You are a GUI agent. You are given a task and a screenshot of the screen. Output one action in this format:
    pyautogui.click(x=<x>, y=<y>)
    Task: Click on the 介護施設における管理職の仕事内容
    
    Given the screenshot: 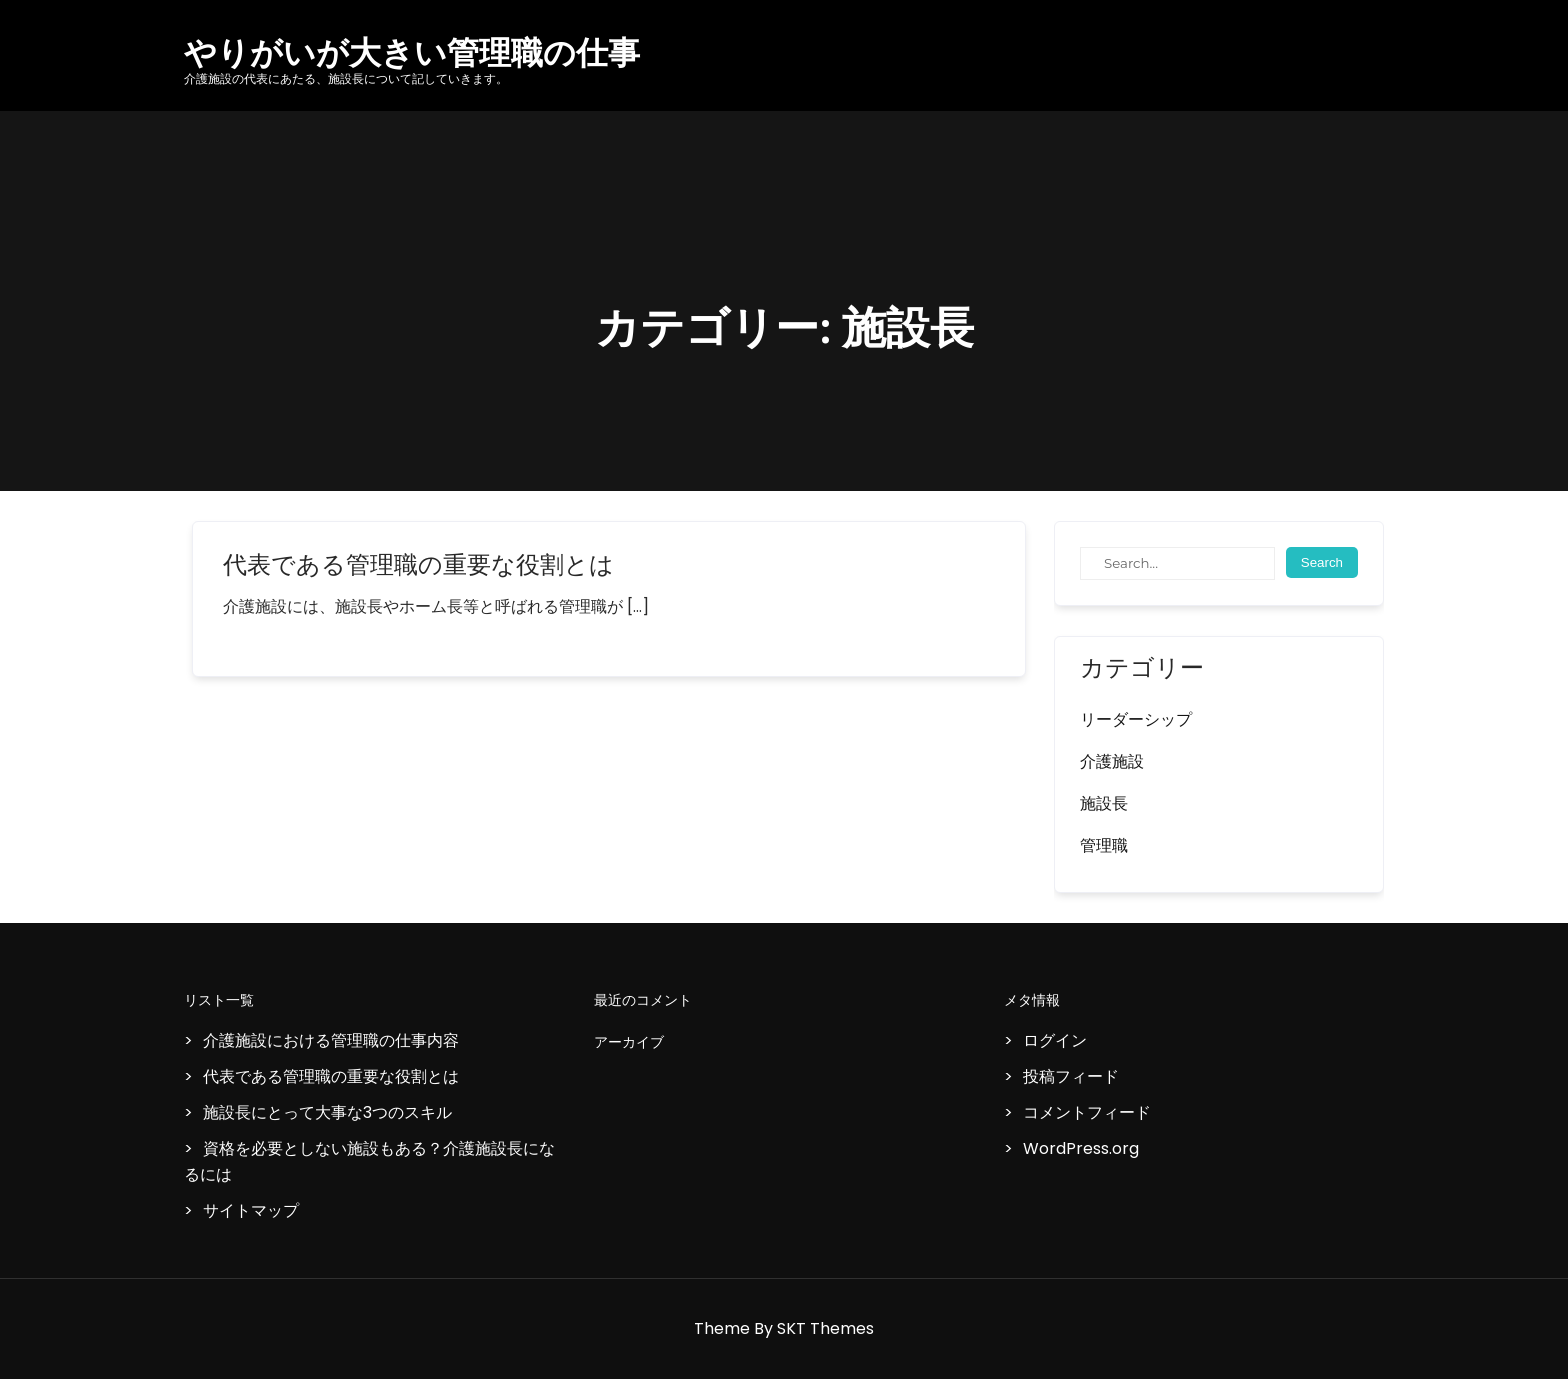 What is the action you would take?
    pyautogui.click(x=331, y=1040)
    